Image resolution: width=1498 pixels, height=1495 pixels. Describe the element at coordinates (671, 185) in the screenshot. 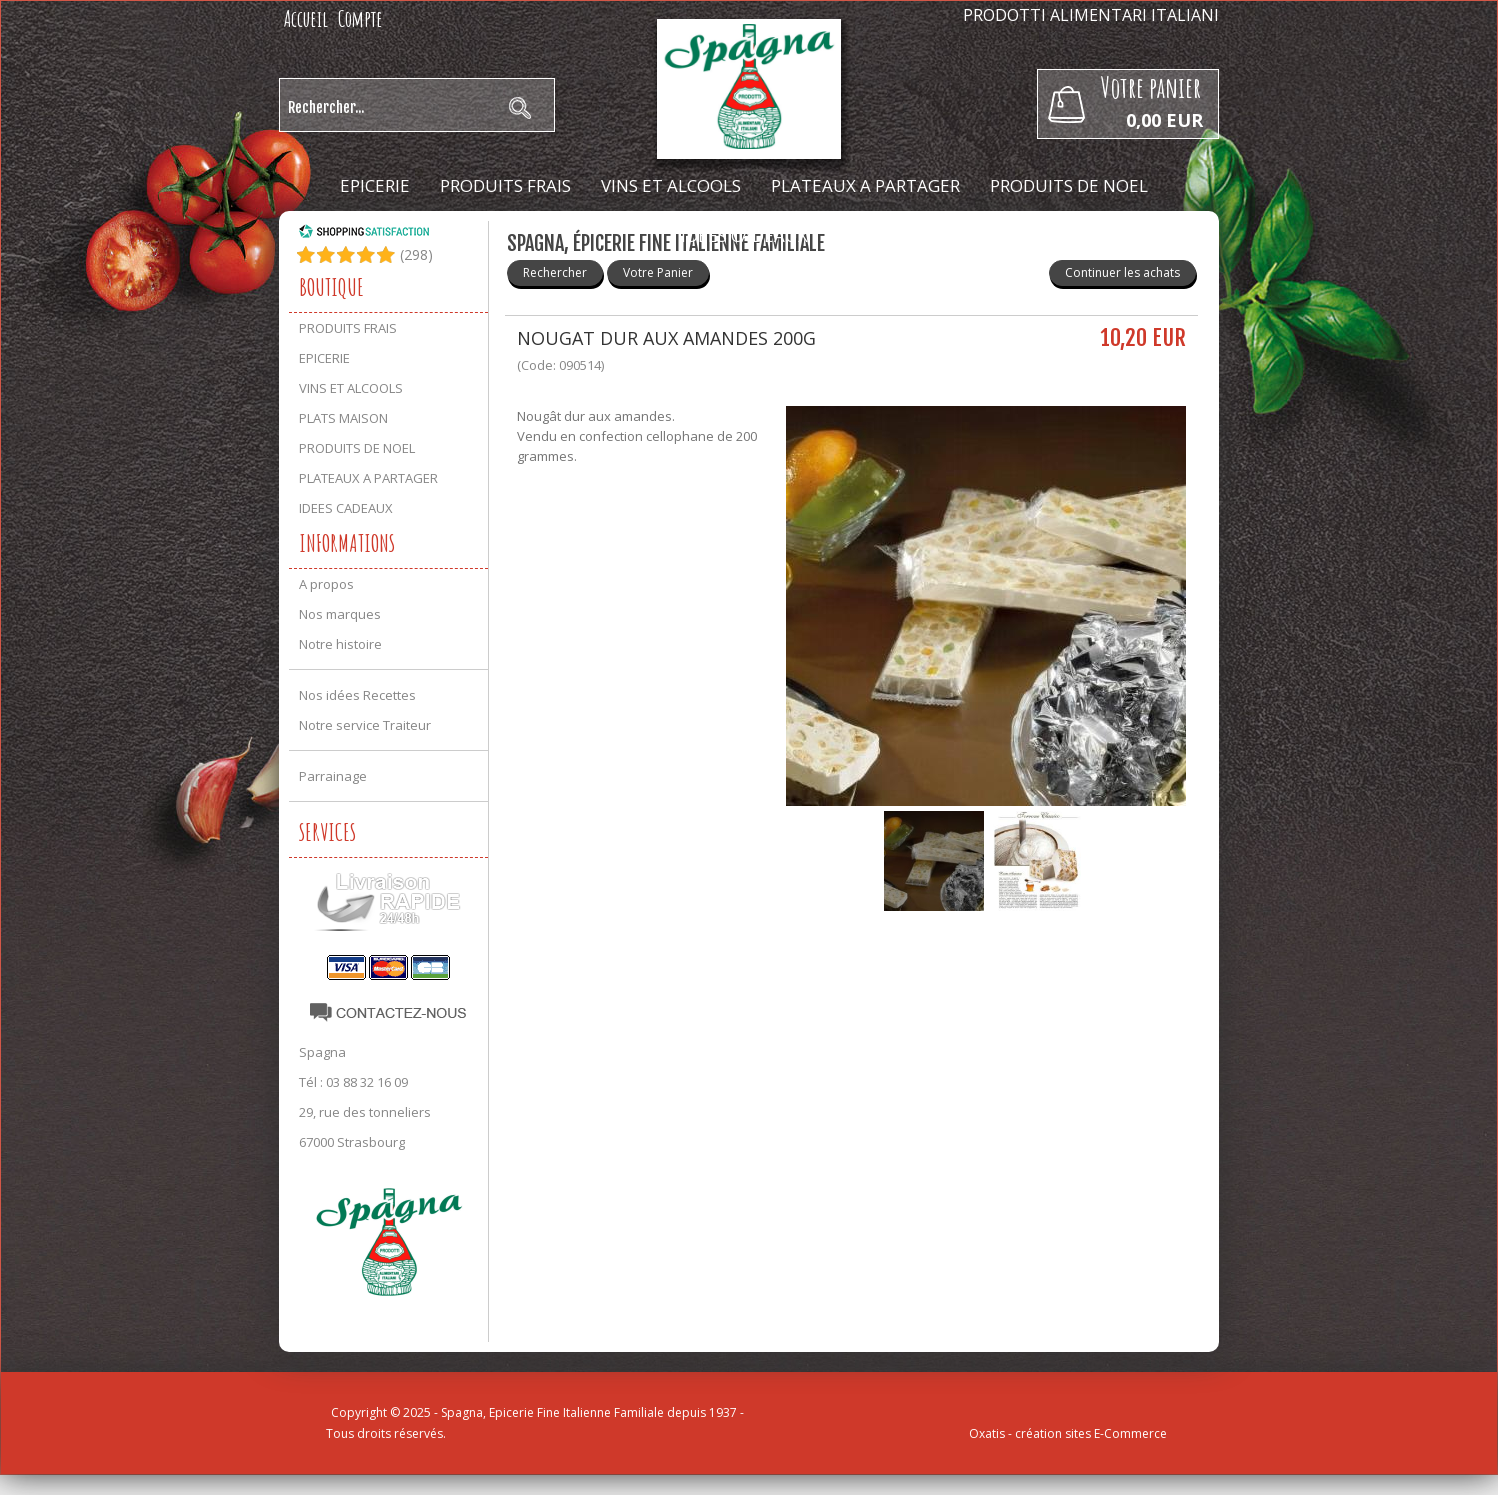

I see `VINS ET ALCOOLS` at that location.